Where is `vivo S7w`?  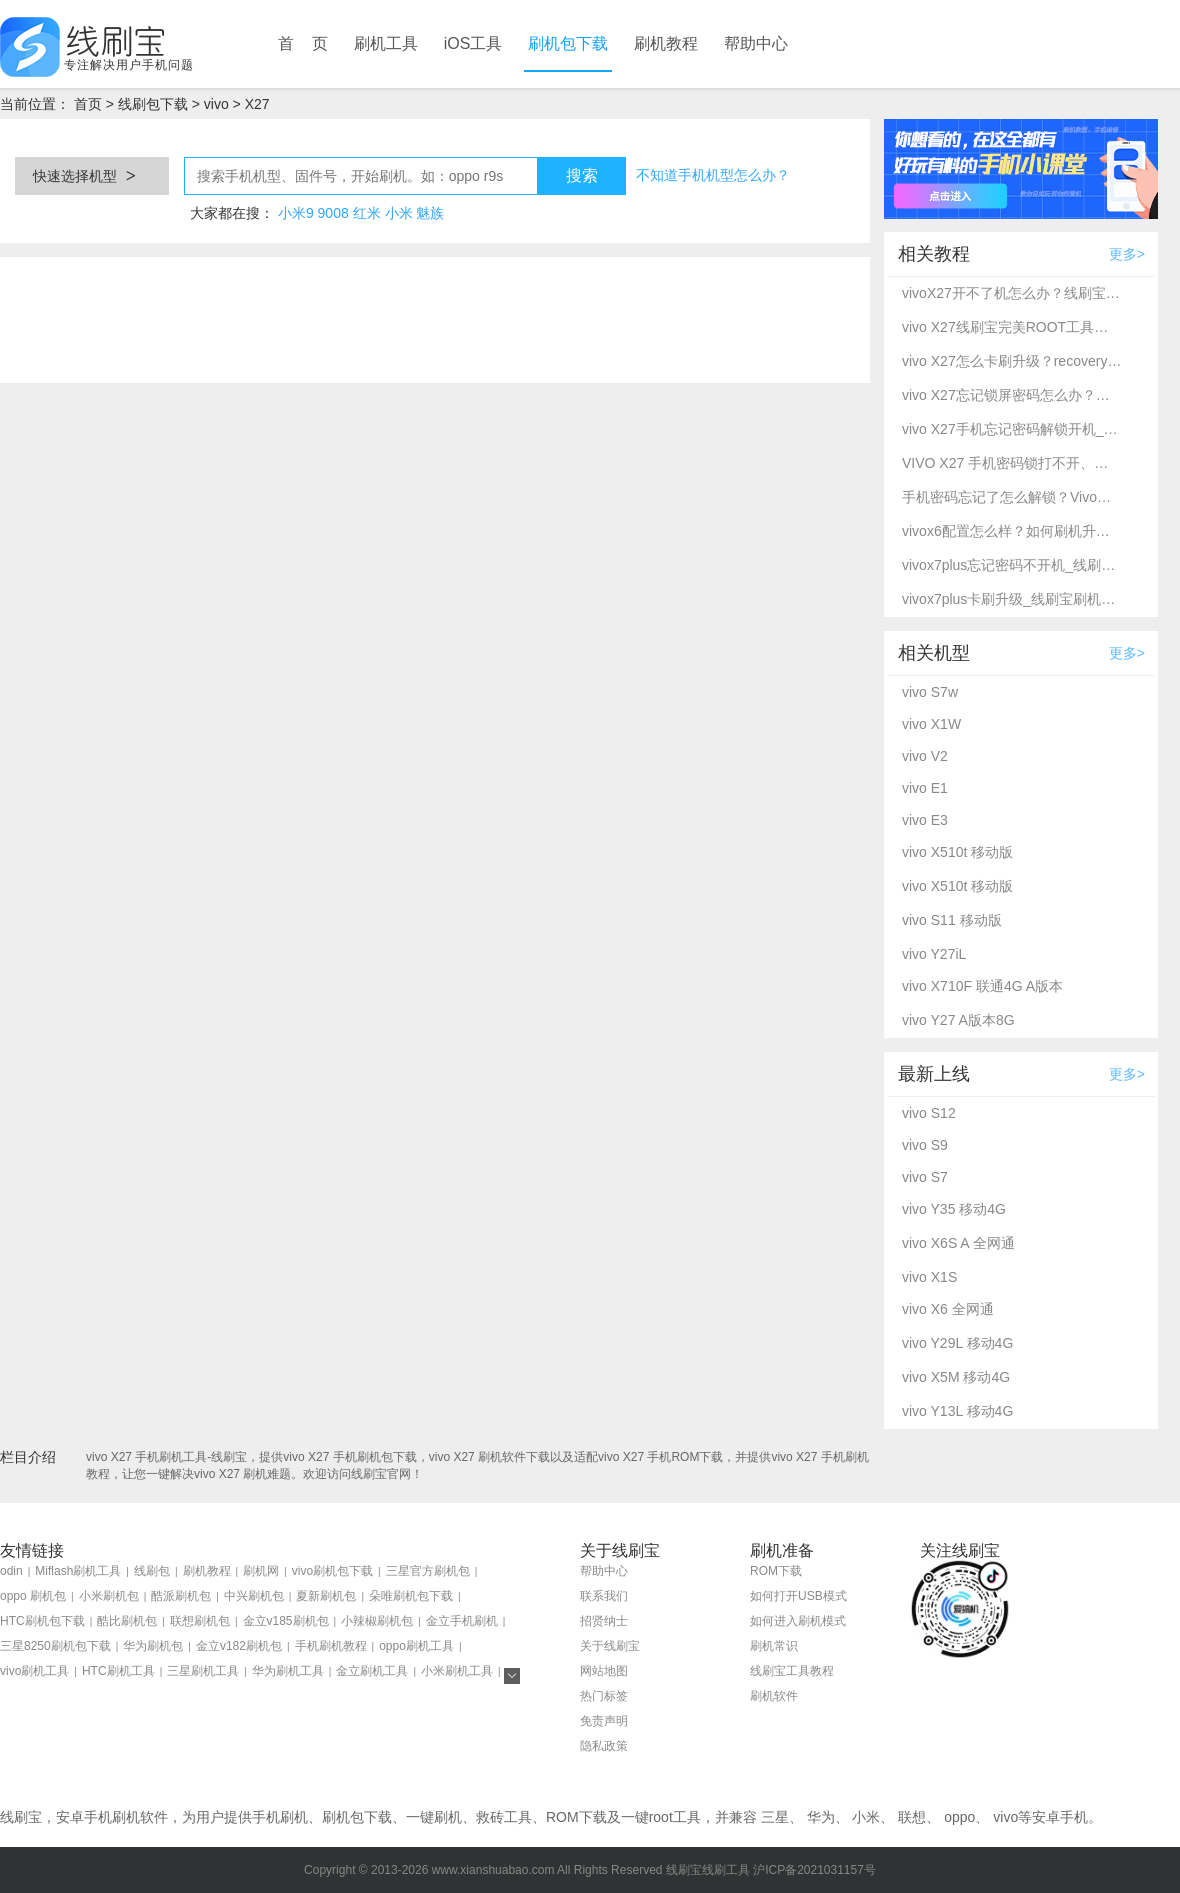
vivo S7w is located at coordinates (930, 692).